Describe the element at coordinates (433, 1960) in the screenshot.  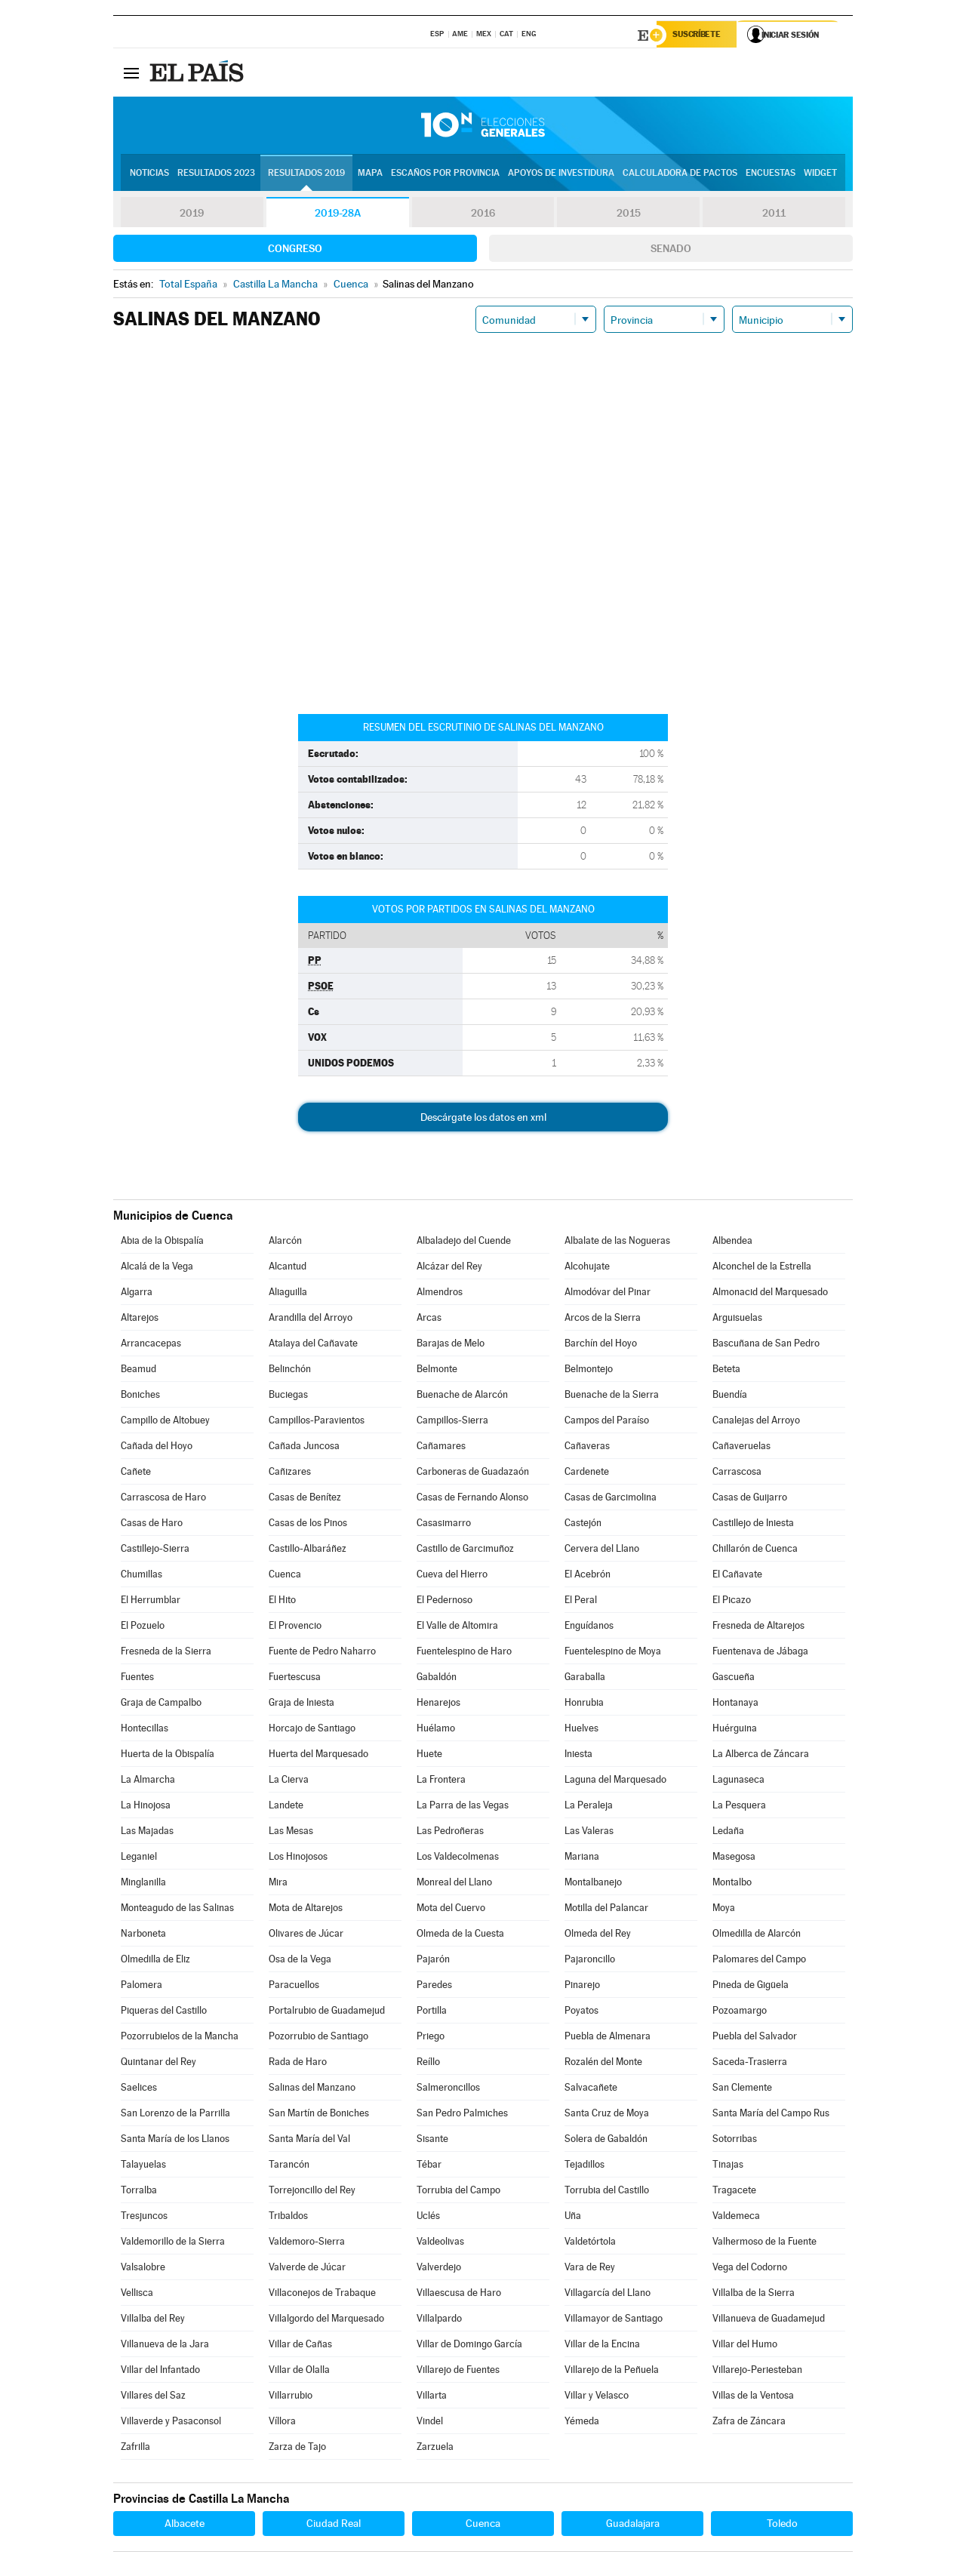
I see `Pajarón` at that location.